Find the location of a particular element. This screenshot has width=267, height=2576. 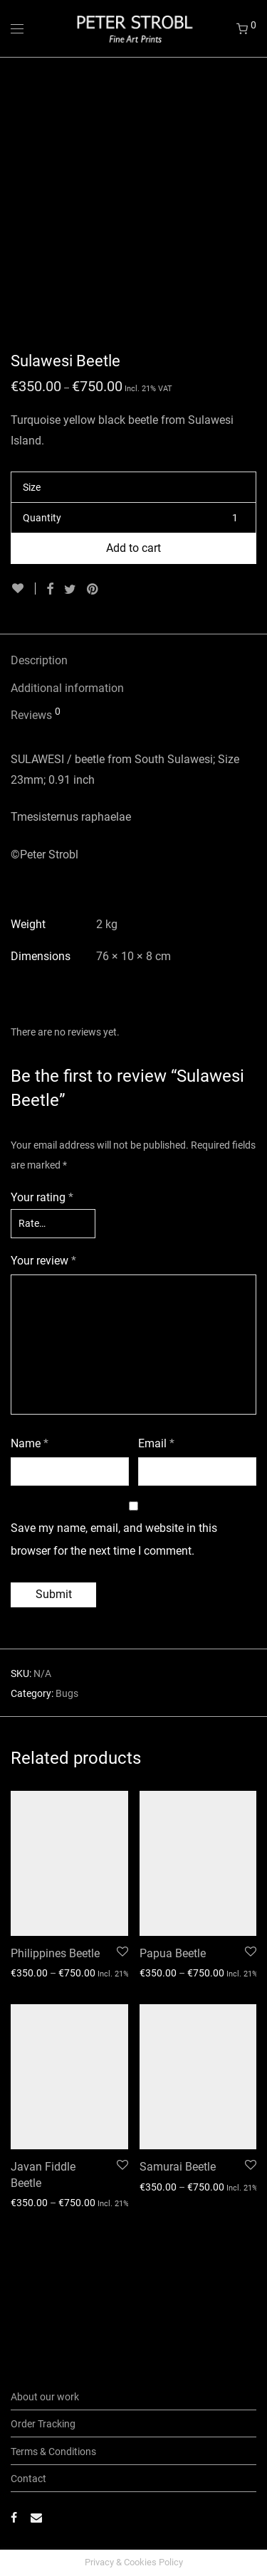

About our work is located at coordinates (45, 2396).